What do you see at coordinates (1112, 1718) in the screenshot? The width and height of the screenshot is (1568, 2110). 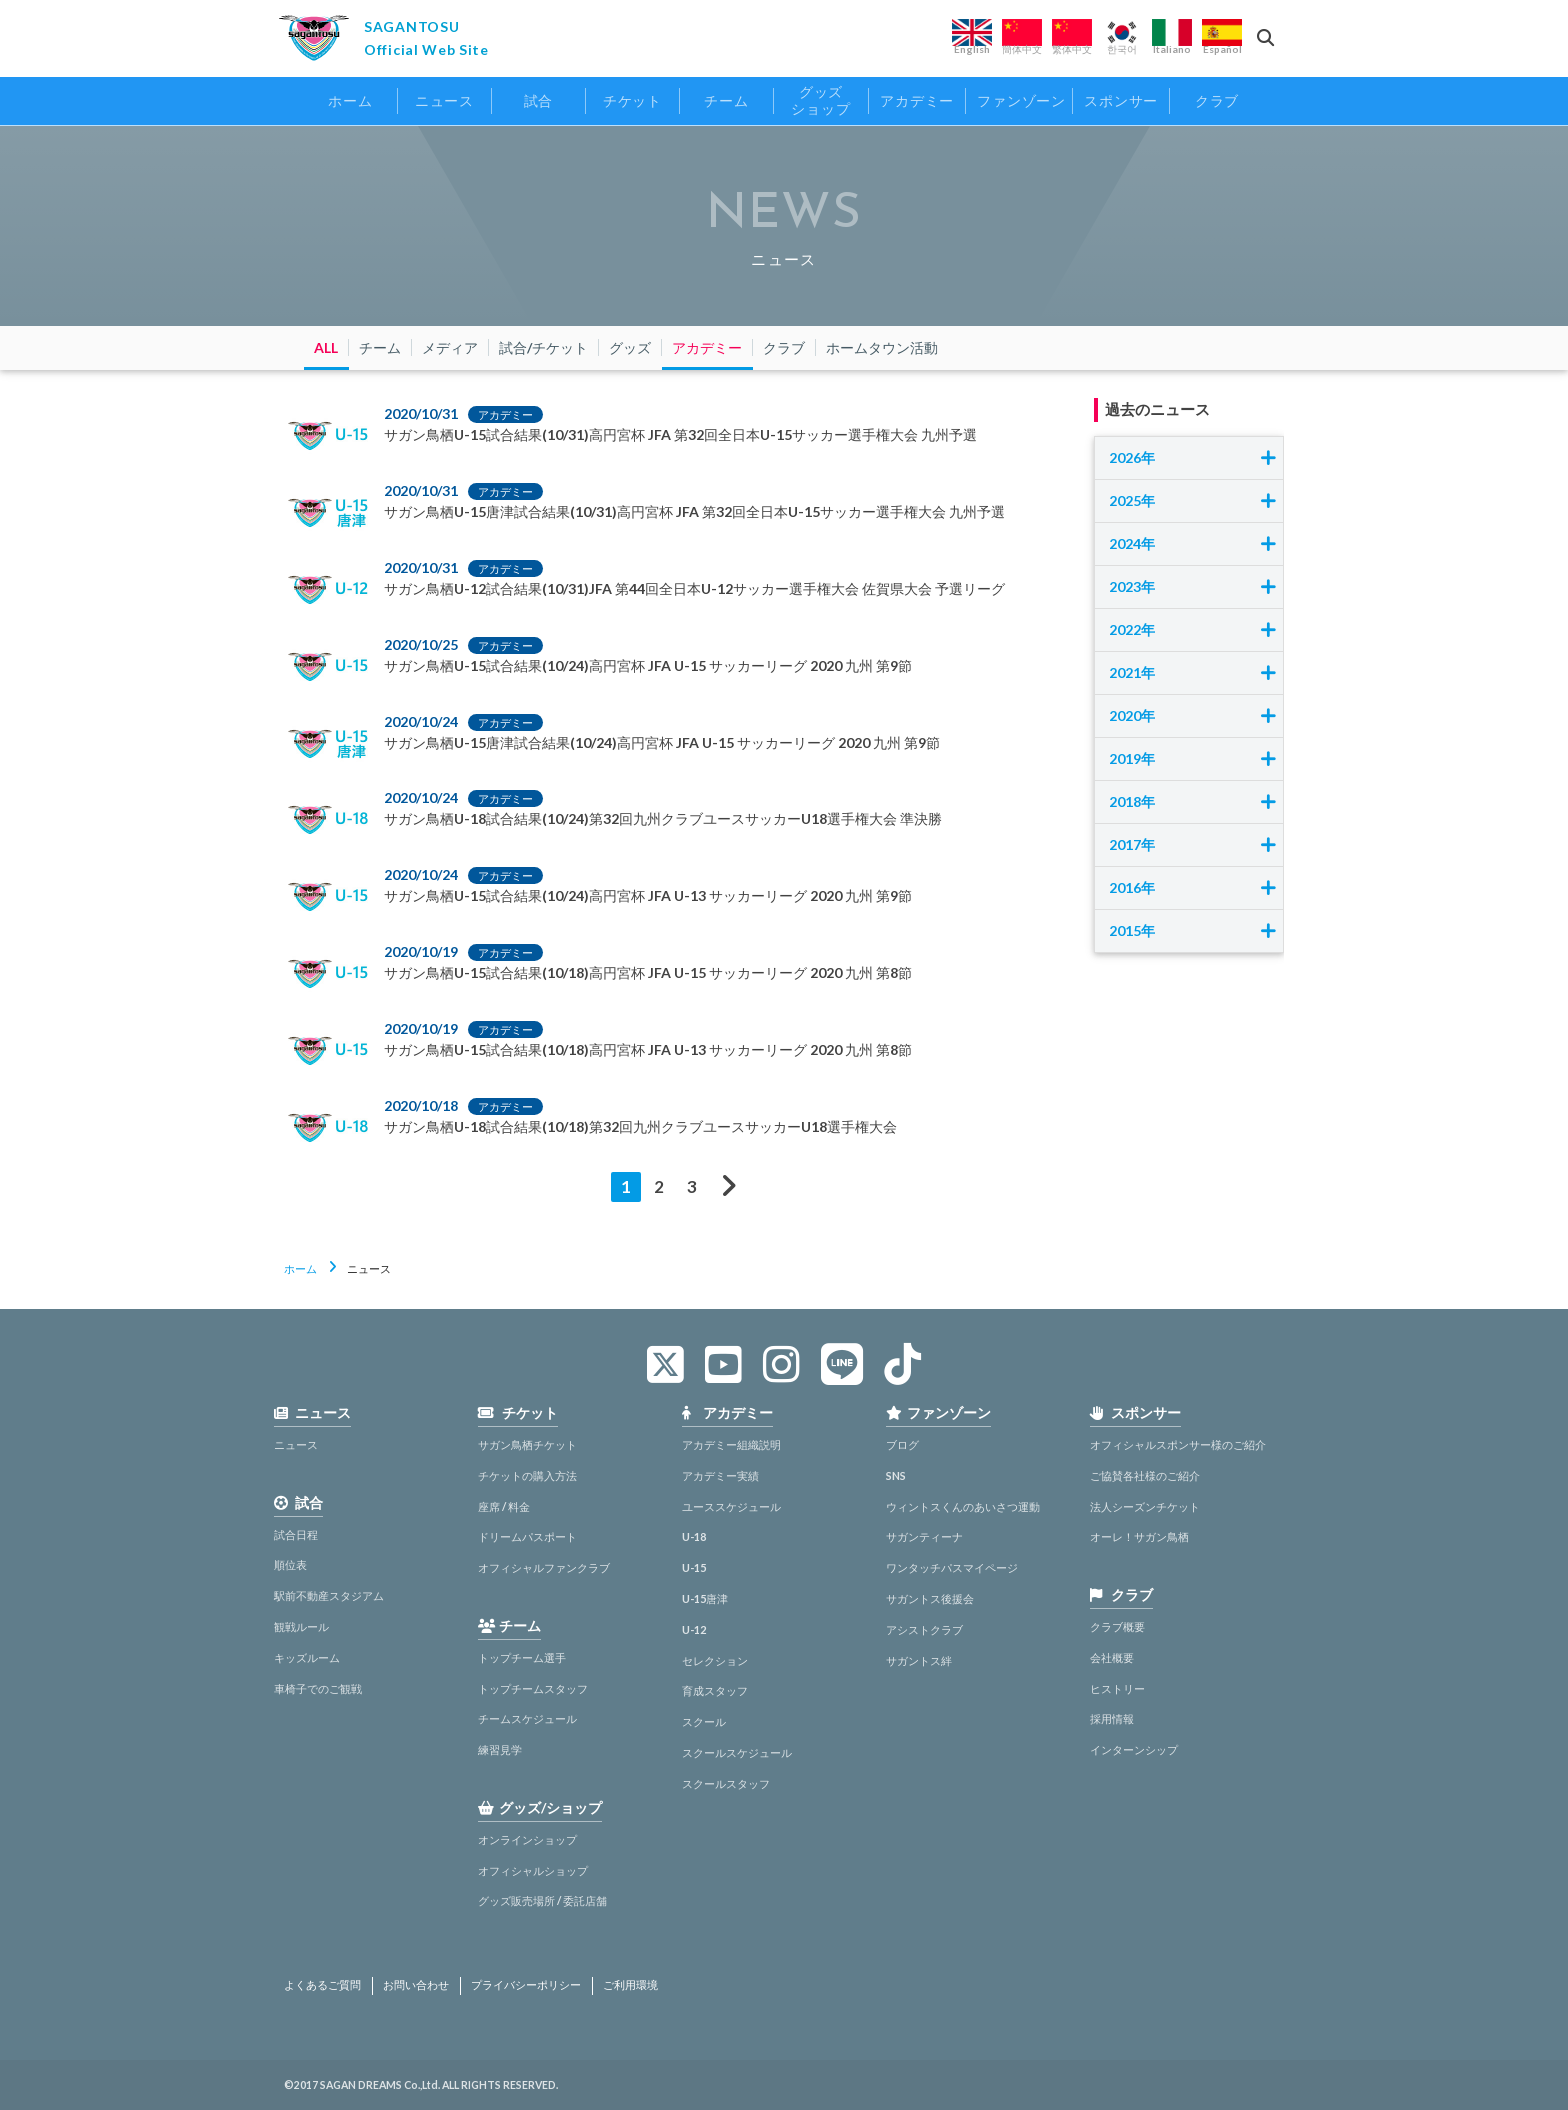 I see `採用情報` at bounding box center [1112, 1718].